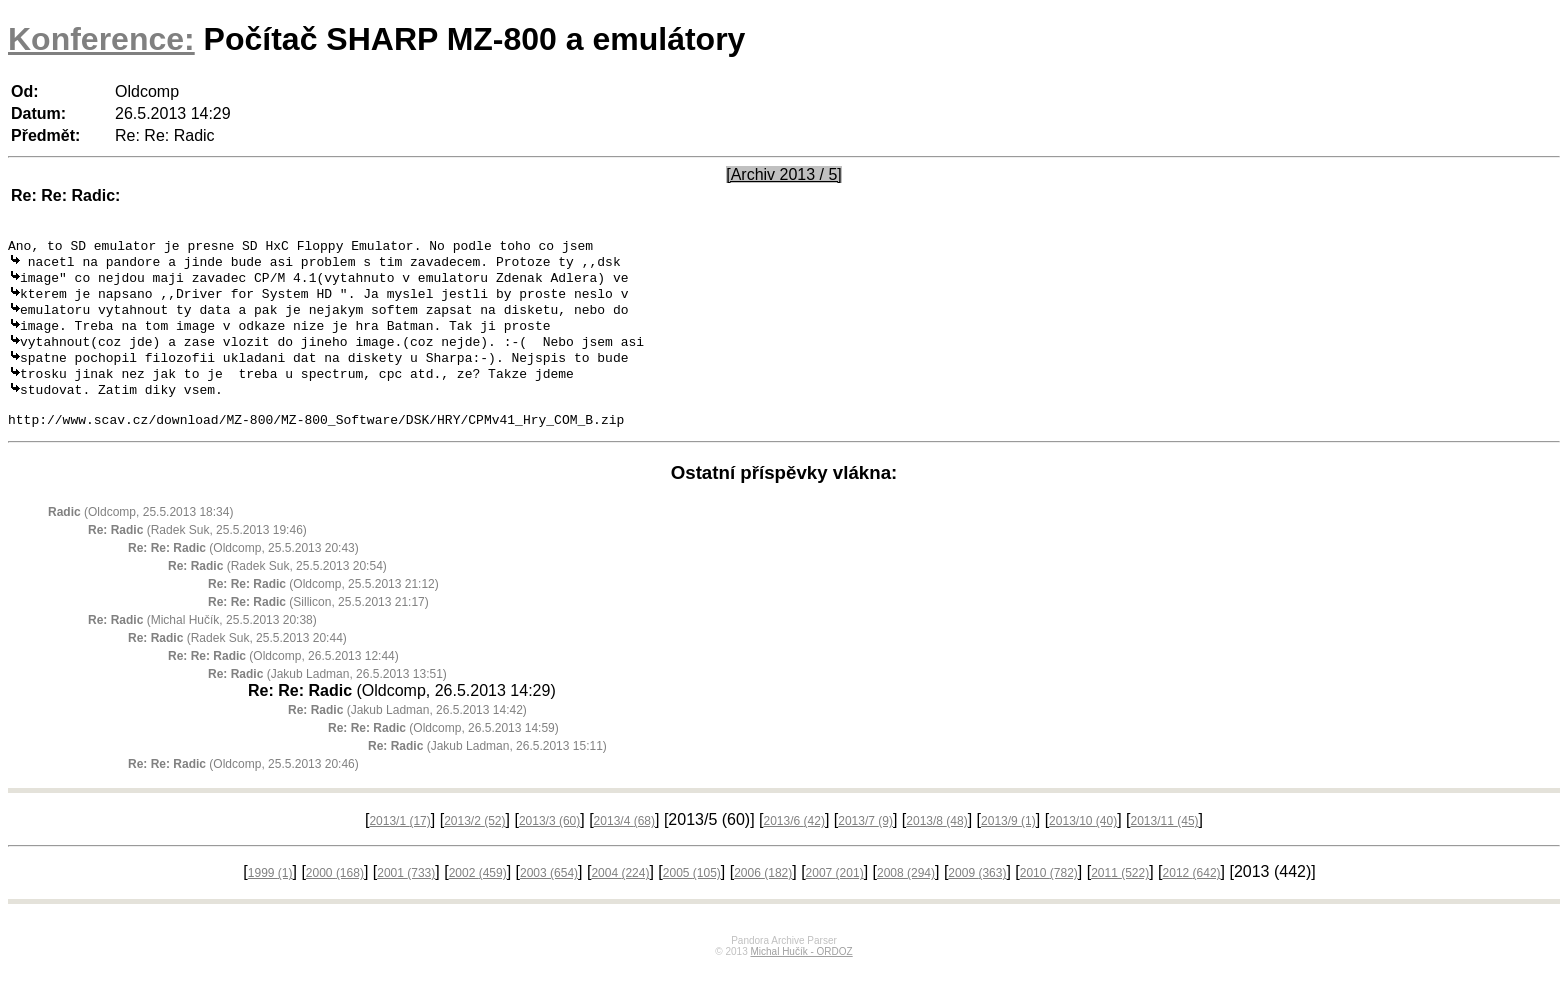 The width and height of the screenshot is (1568, 994). Describe the element at coordinates (763, 900) in the screenshot. I see `2006` at that location.